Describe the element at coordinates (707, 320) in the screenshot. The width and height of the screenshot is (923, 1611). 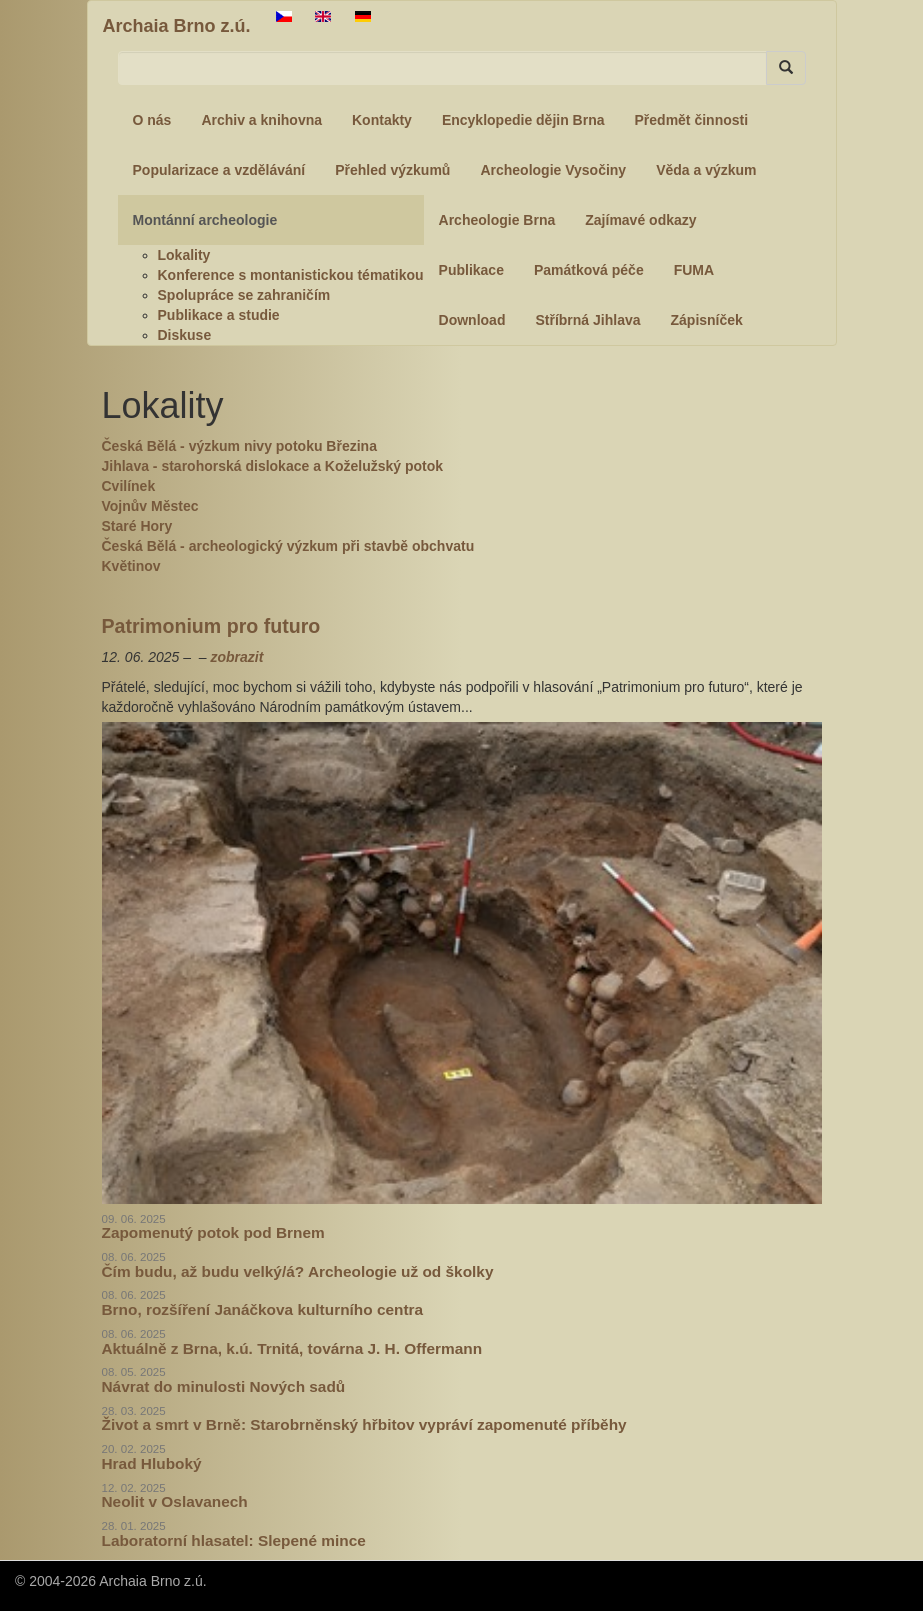
I see `Zápisníček` at that location.